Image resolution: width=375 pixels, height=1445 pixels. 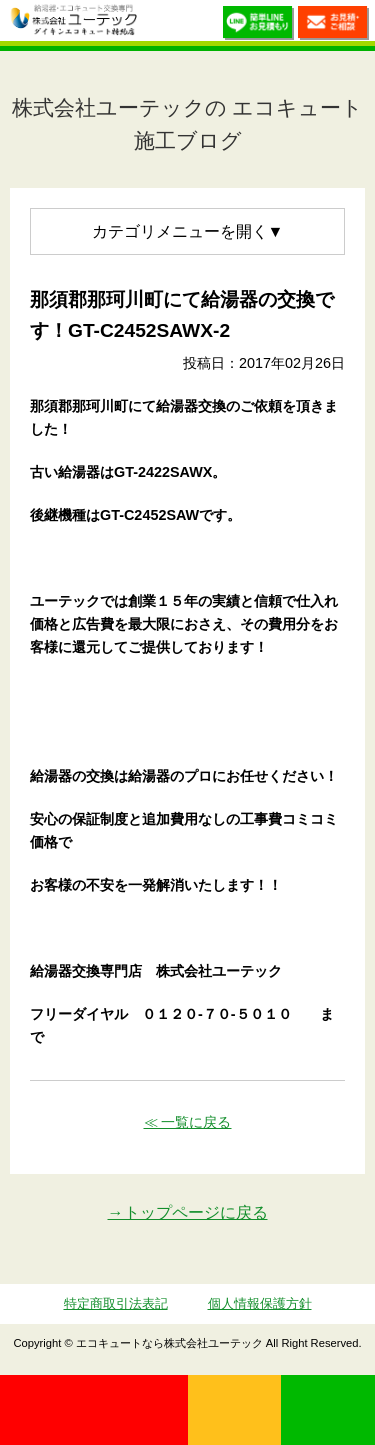 What do you see at coordinates (235, 1410) in the screenshot?
I see `無料見積` at bounding box center [235, 1410].